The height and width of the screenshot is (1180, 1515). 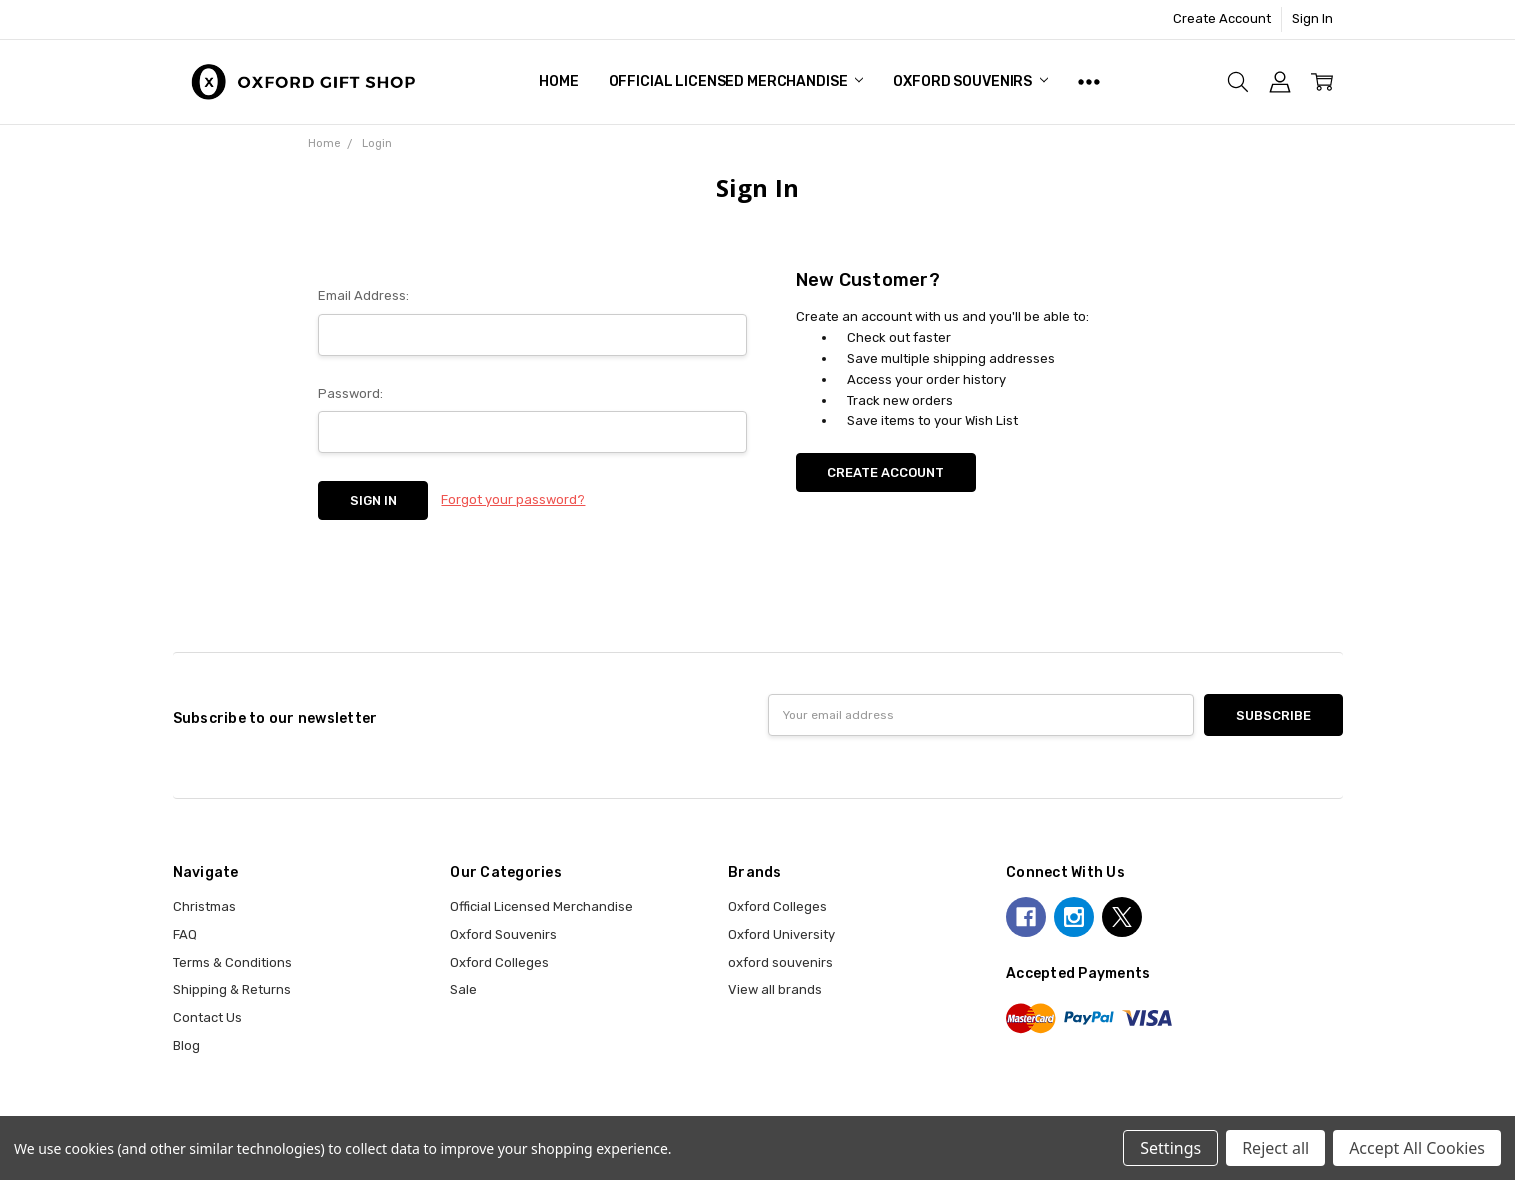 What do you see at coordinates (775, 989) in the screenshot?
I see `View all brands` at bounding box center [775, 989].